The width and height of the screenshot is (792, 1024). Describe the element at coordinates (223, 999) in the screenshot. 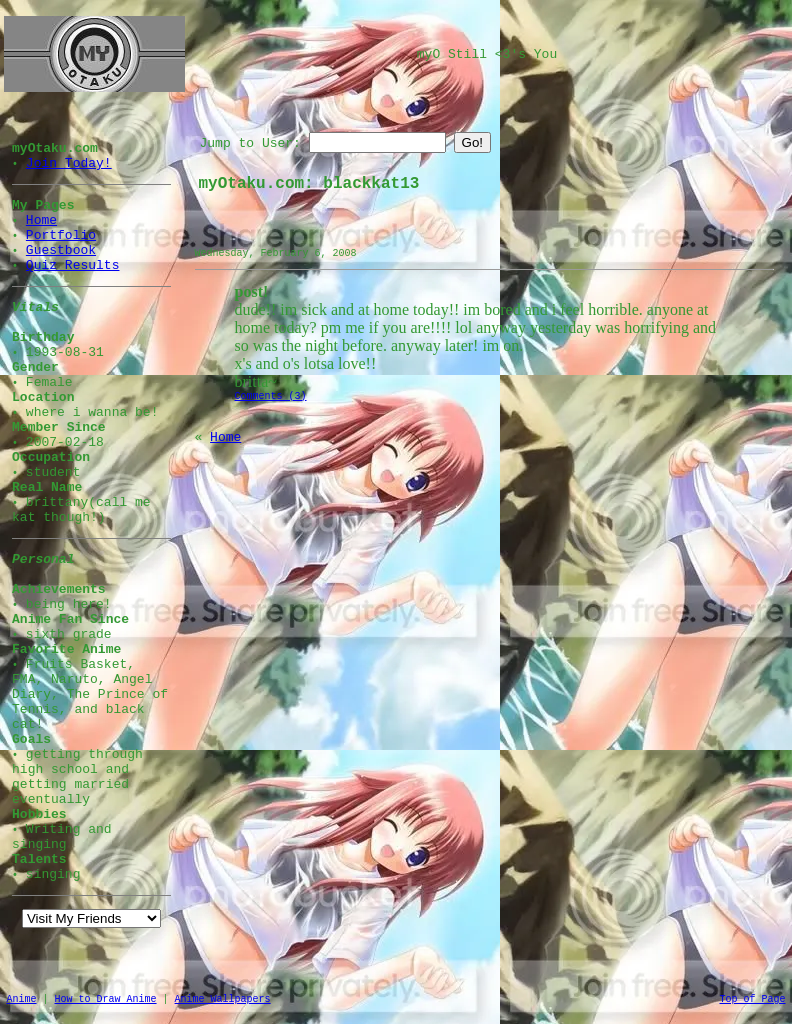

I see `Anime Wallpapers` at that location.